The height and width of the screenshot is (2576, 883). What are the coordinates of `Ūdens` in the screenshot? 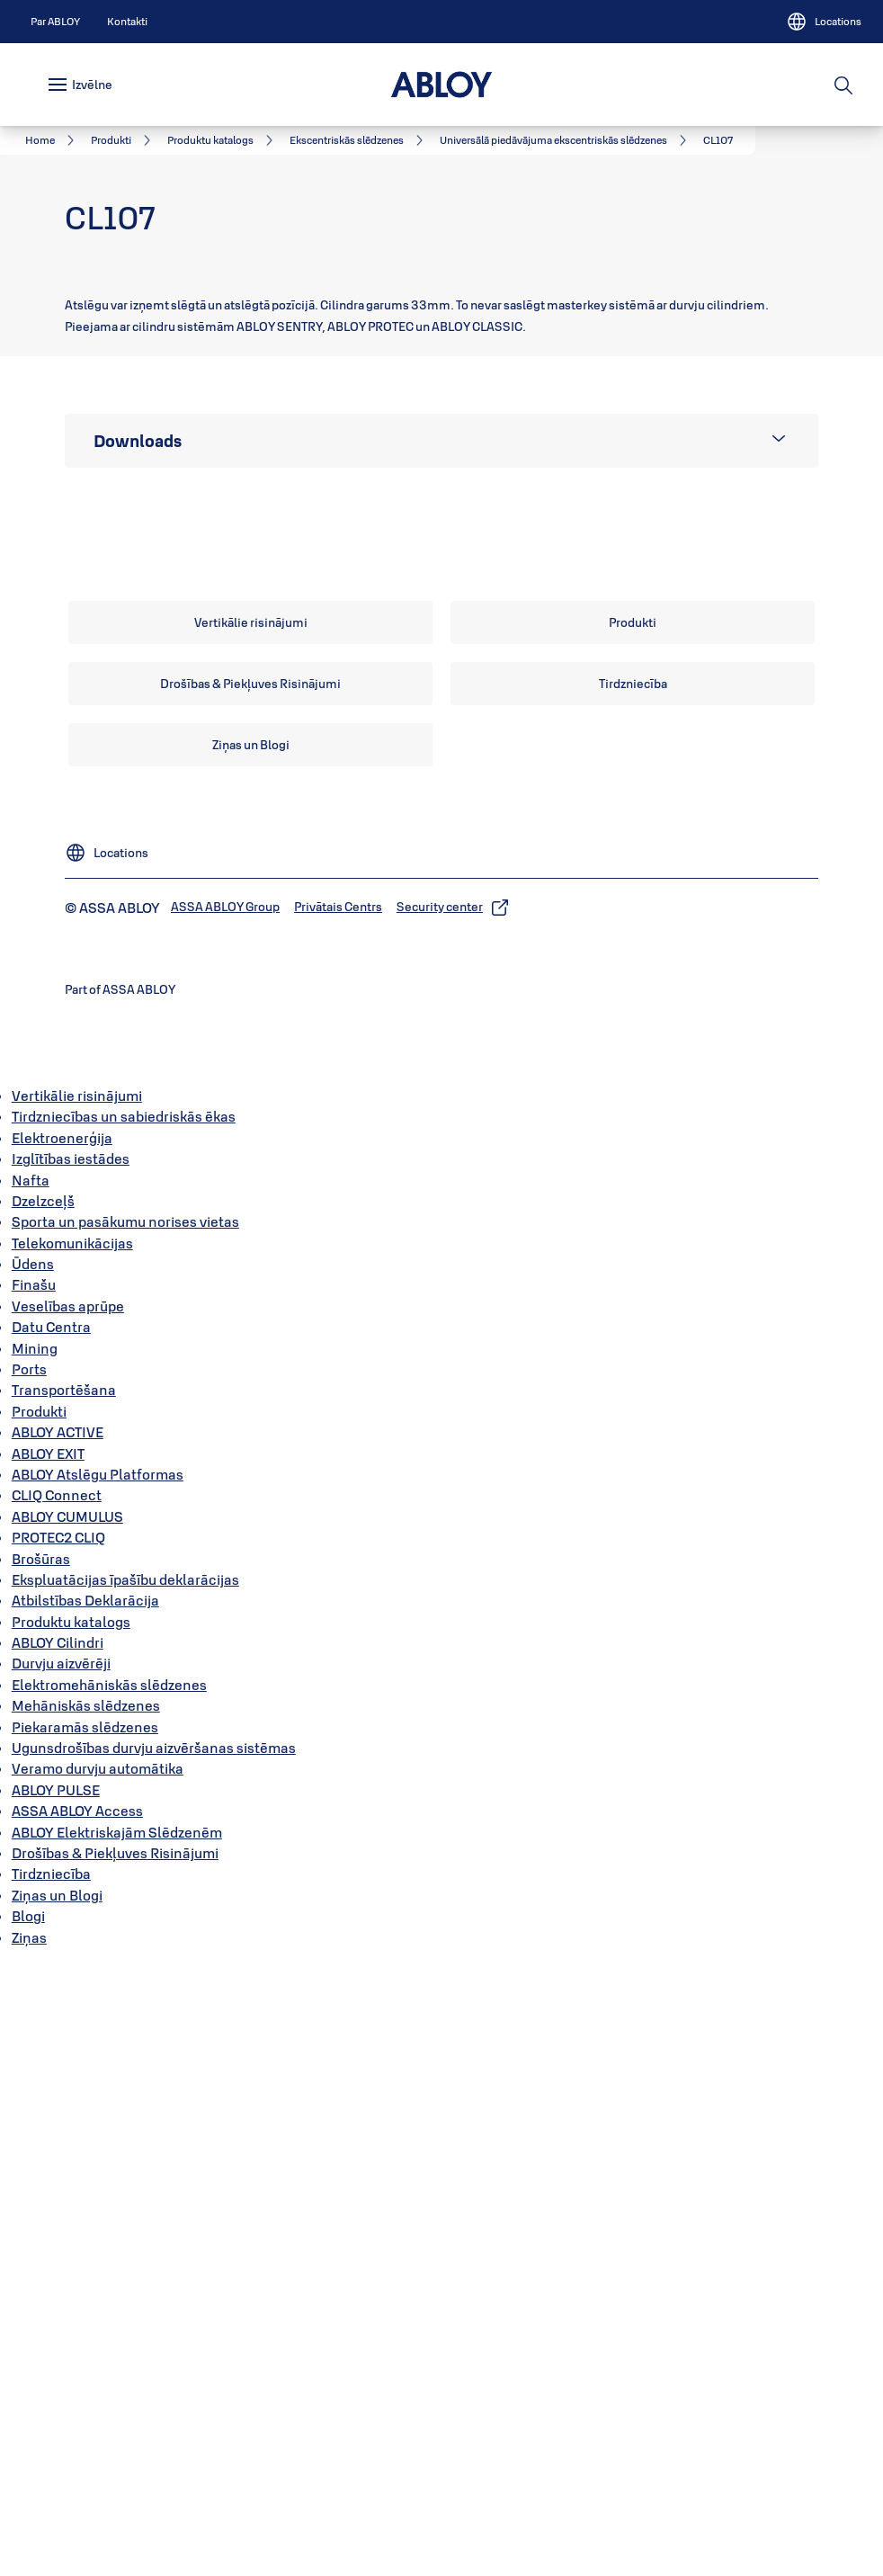 It's located at (33, 1880).